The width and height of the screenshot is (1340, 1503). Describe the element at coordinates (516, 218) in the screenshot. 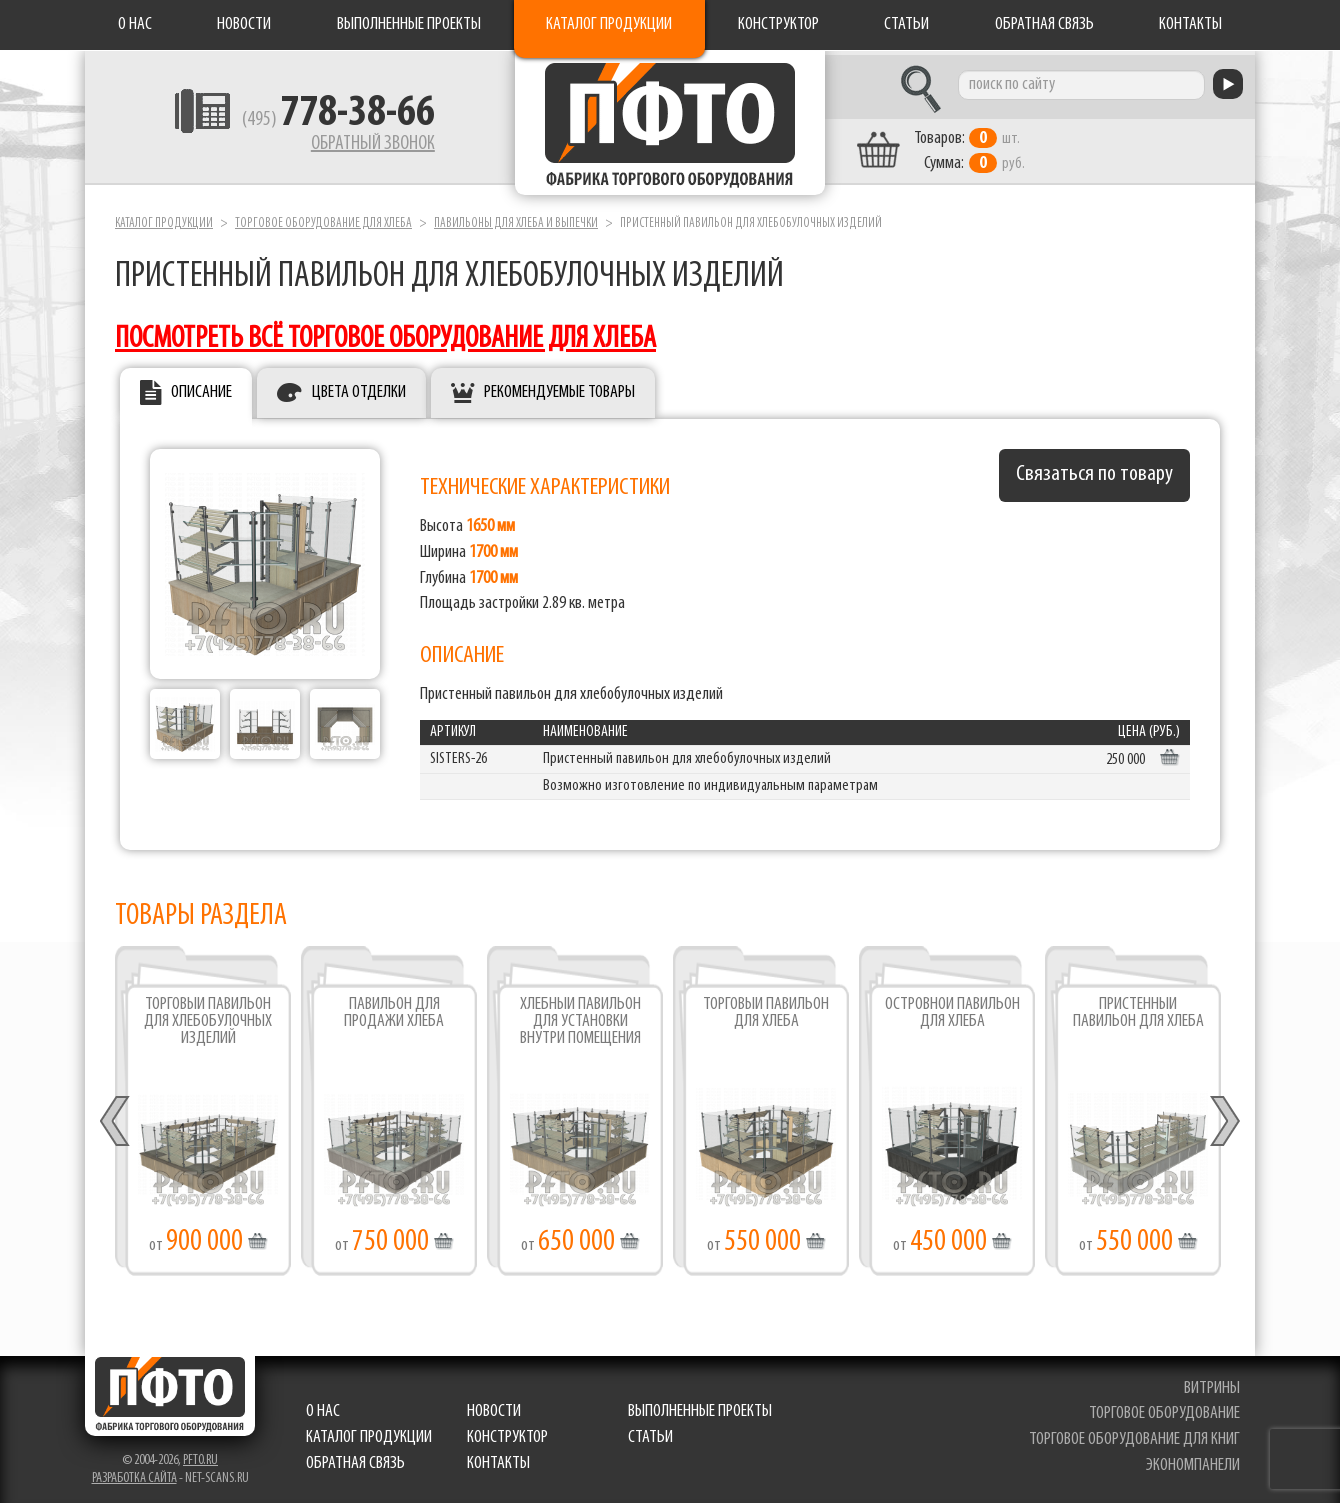

I see `Павильоны для хлеба и выпечки` at that location.